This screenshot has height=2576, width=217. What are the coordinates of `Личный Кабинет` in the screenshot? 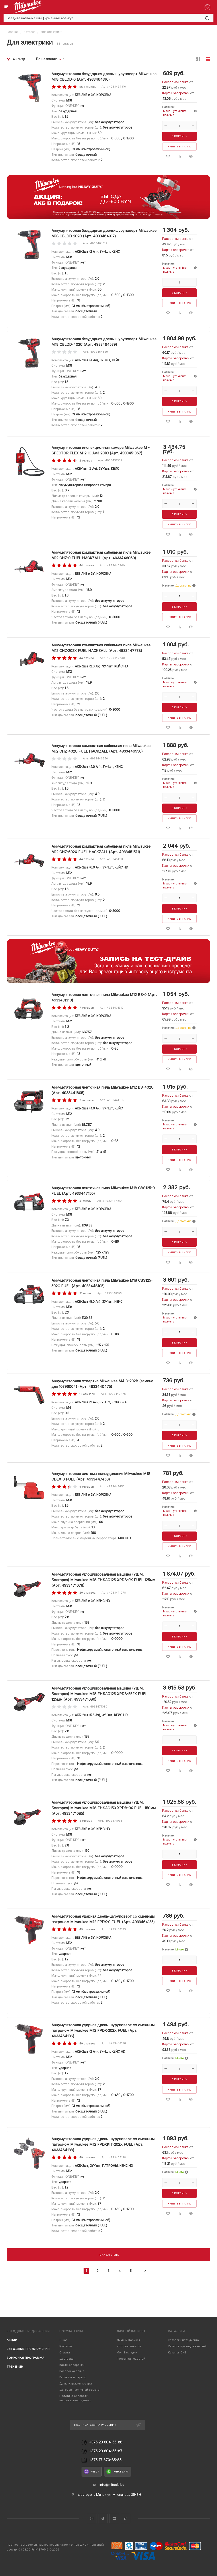 It's located at (128, 2340).